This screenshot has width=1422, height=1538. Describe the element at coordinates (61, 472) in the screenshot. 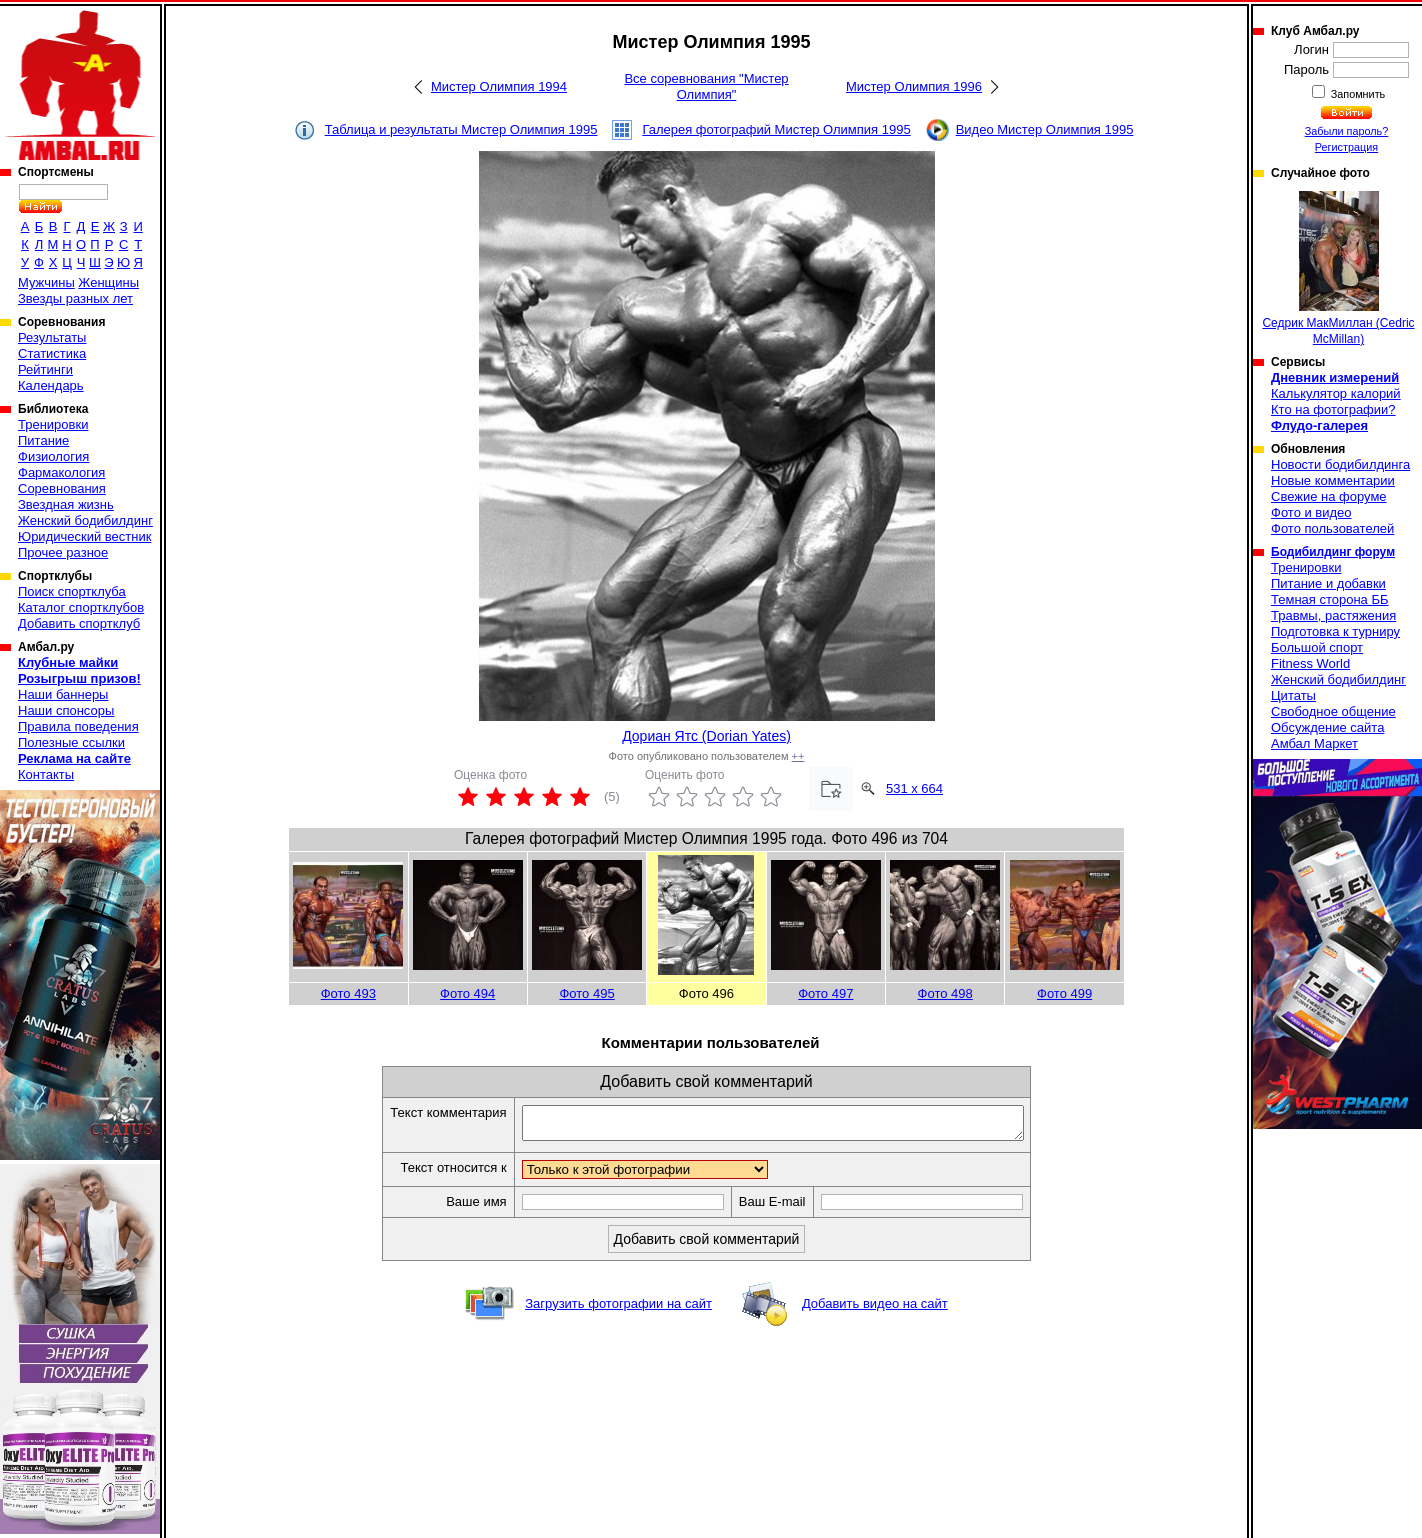

I see `Фармакология` at that location.